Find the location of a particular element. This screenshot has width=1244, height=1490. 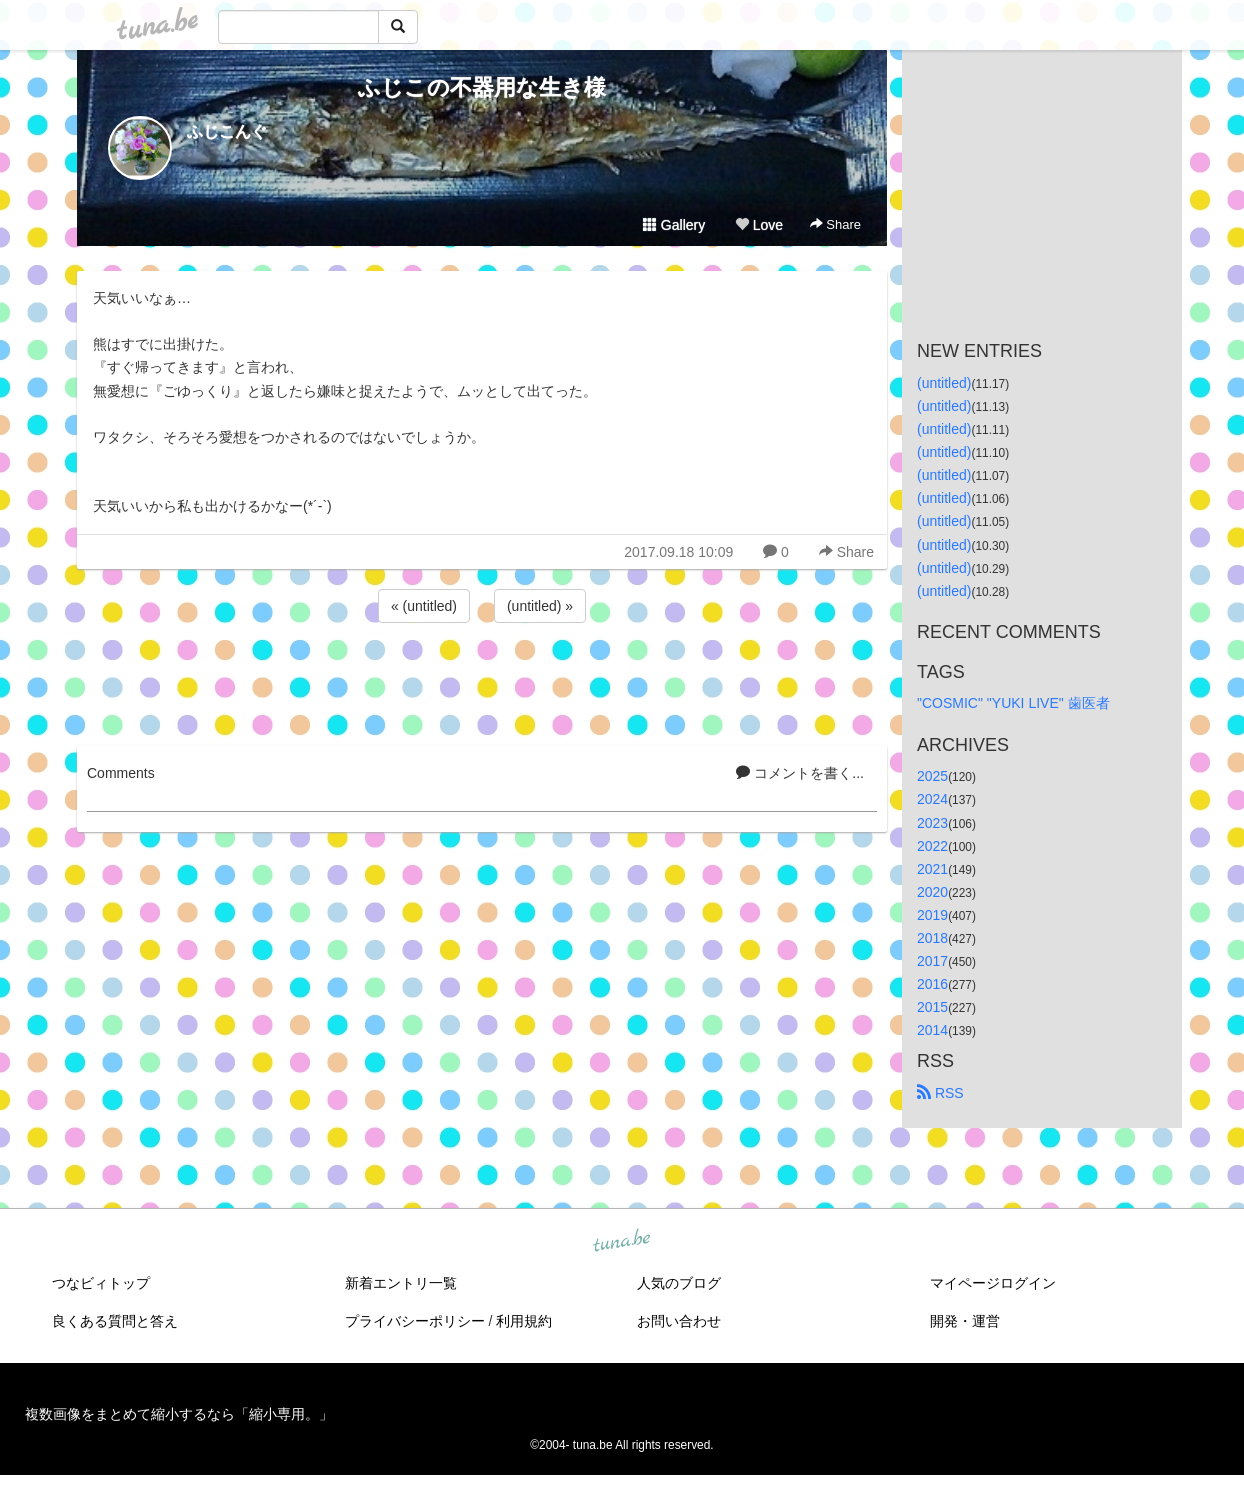

Love is located at coordinates (759, 225).